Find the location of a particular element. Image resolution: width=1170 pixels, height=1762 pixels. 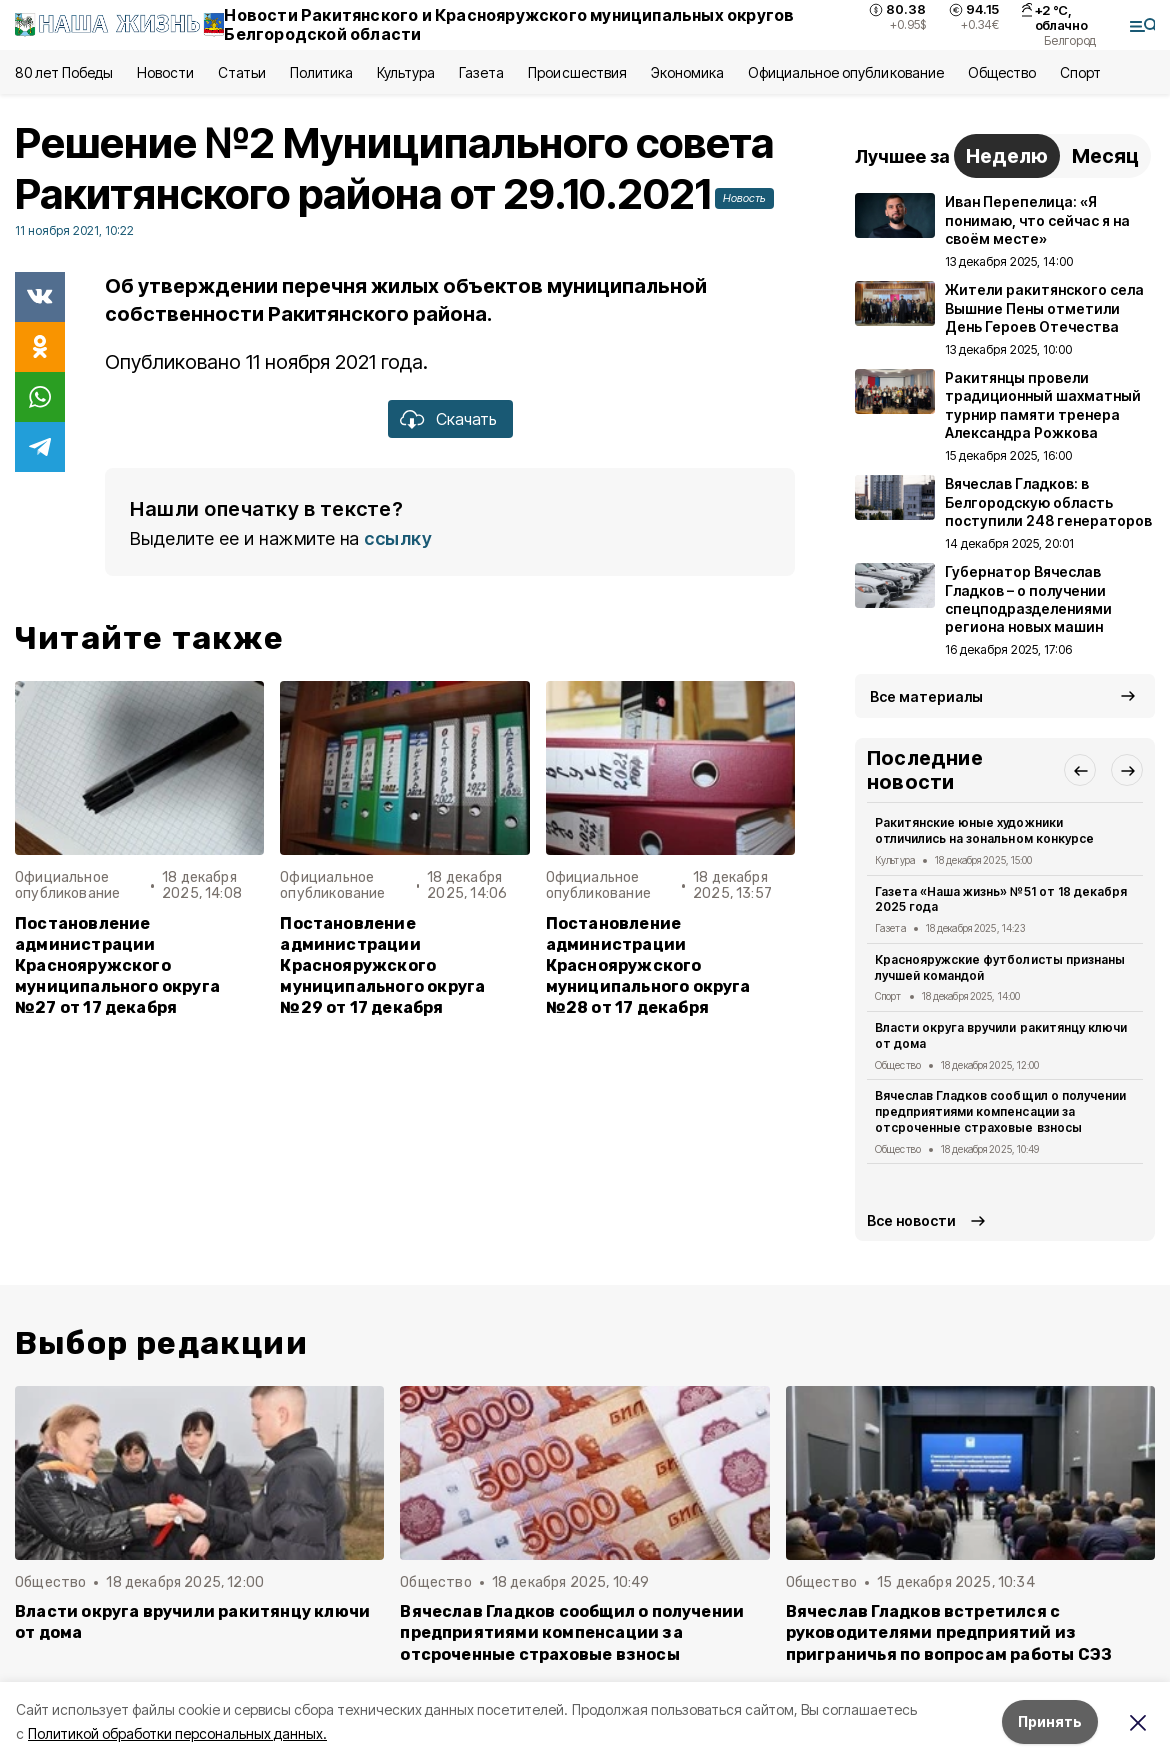

Все новости is located at coordinates (911, 1220).